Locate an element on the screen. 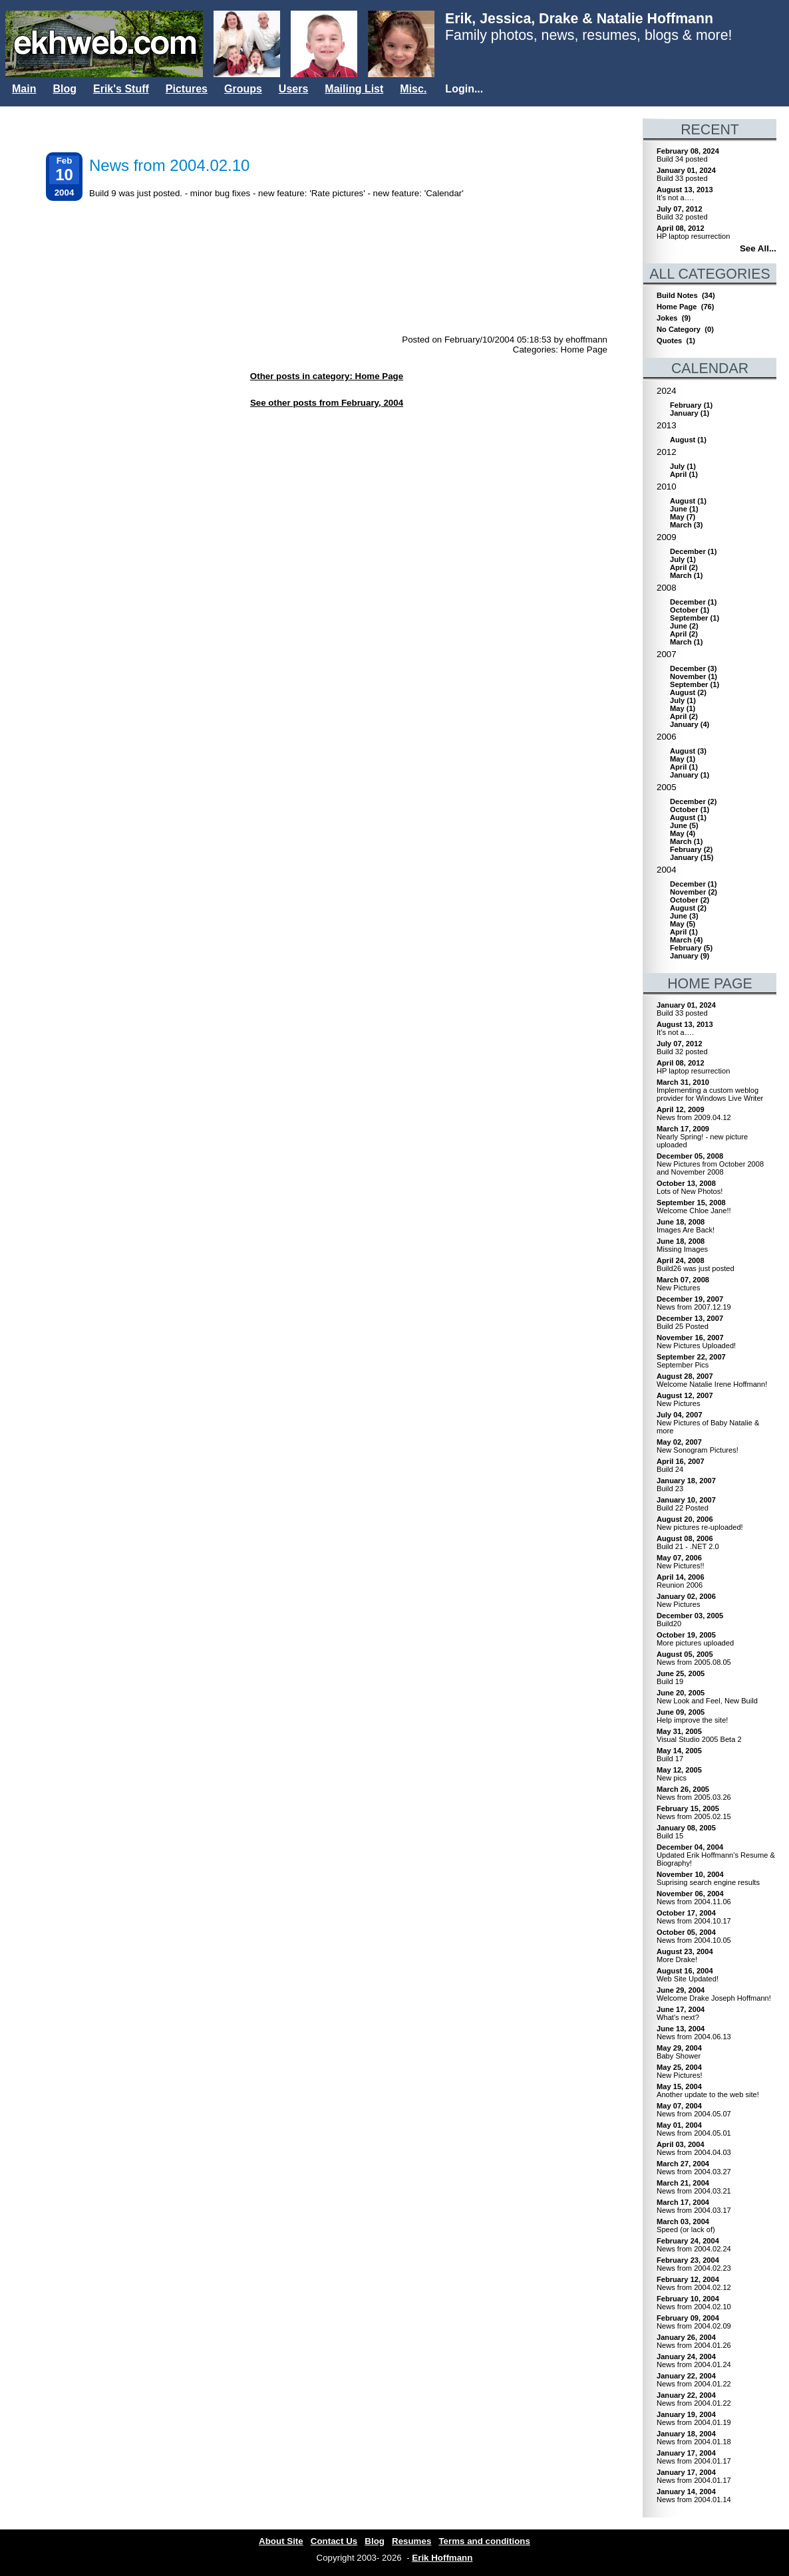 The width and height of the screenshot is (789, 2576). About Site is located at coordinates (281, 2541).